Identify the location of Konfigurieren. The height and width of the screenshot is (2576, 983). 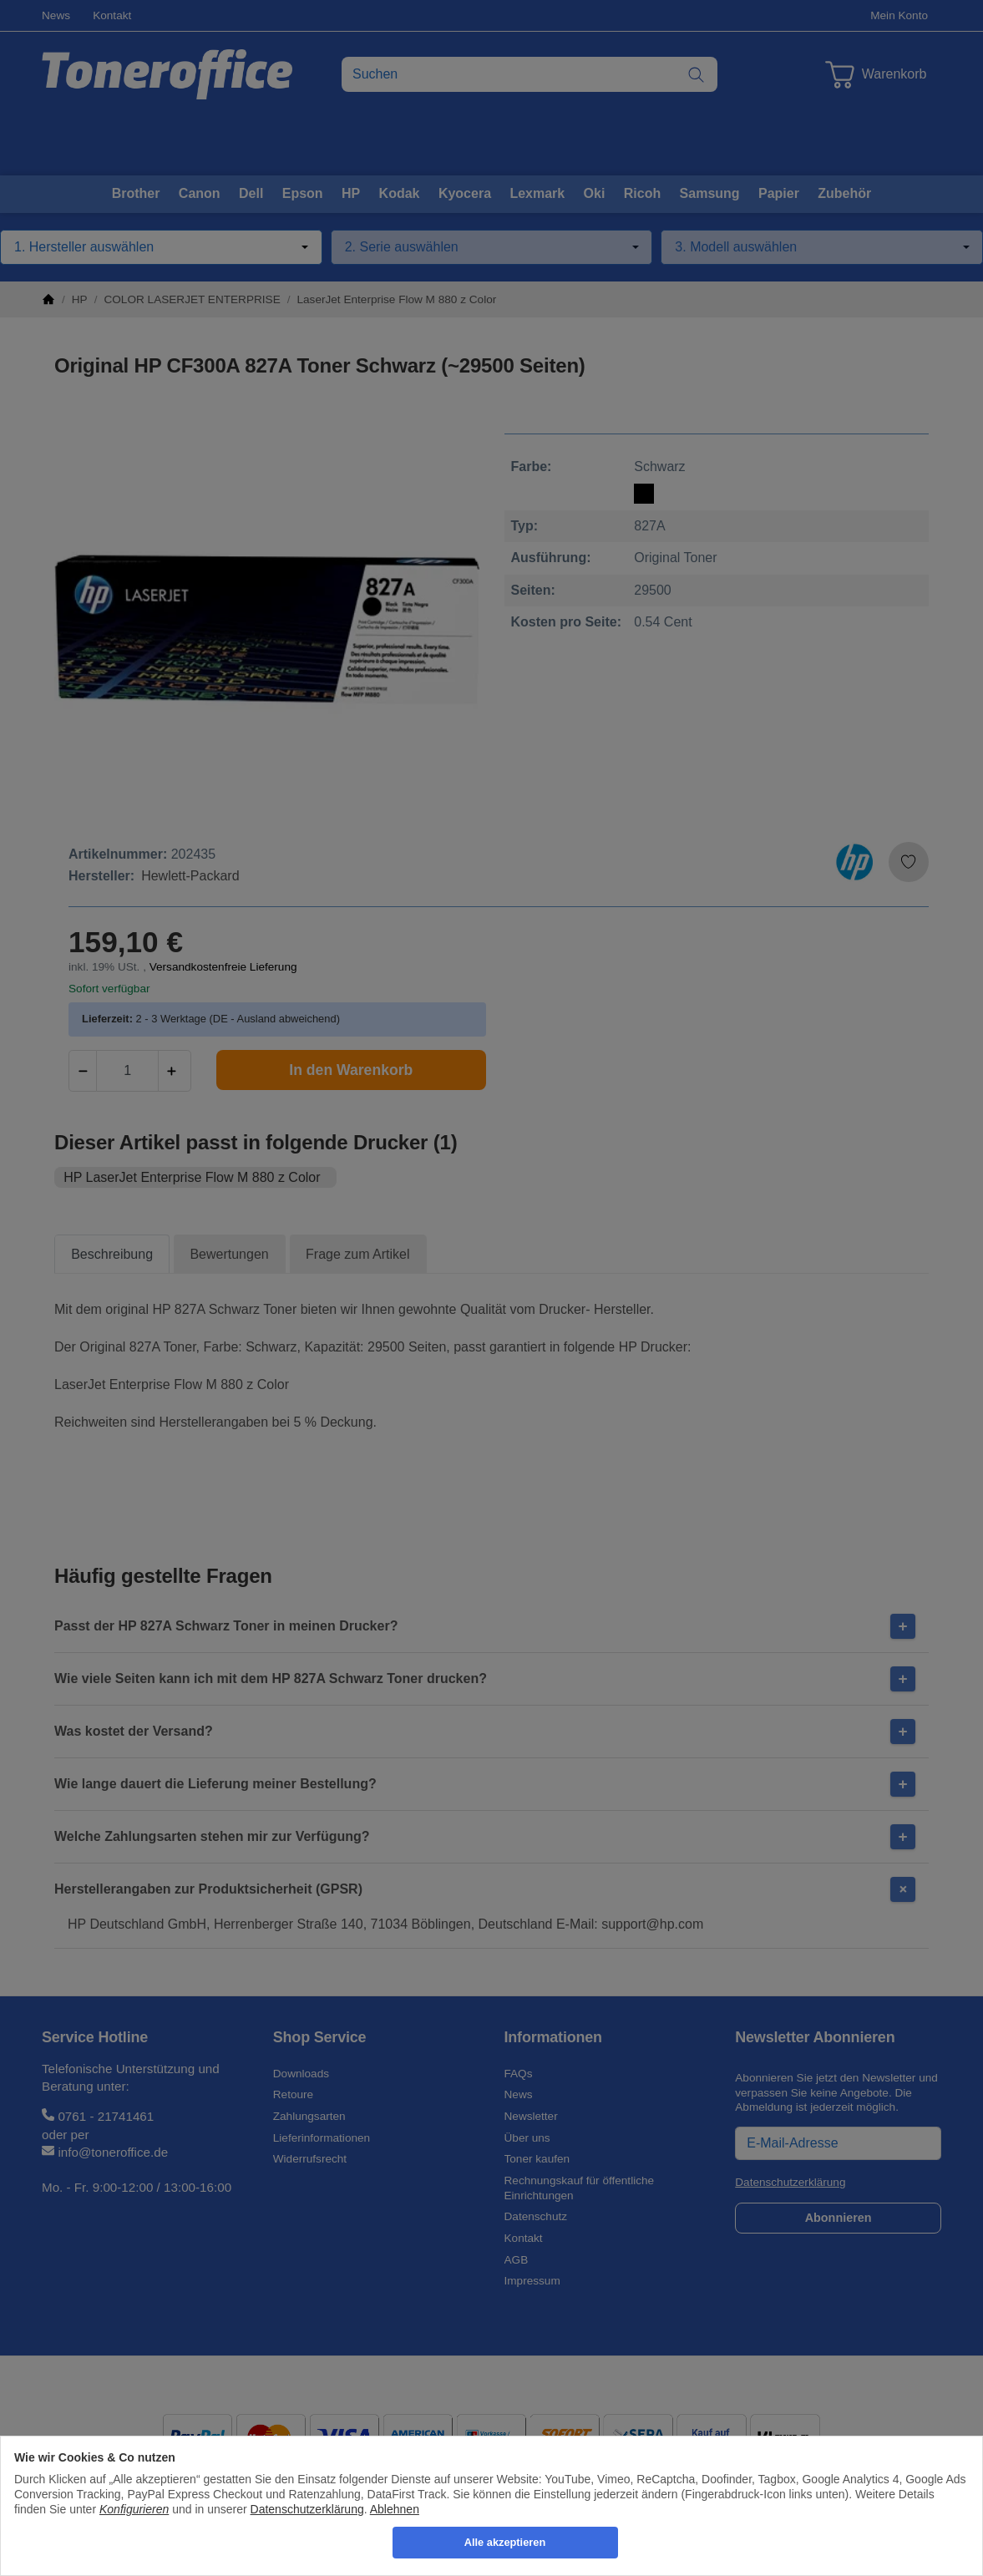
(134, 2509).